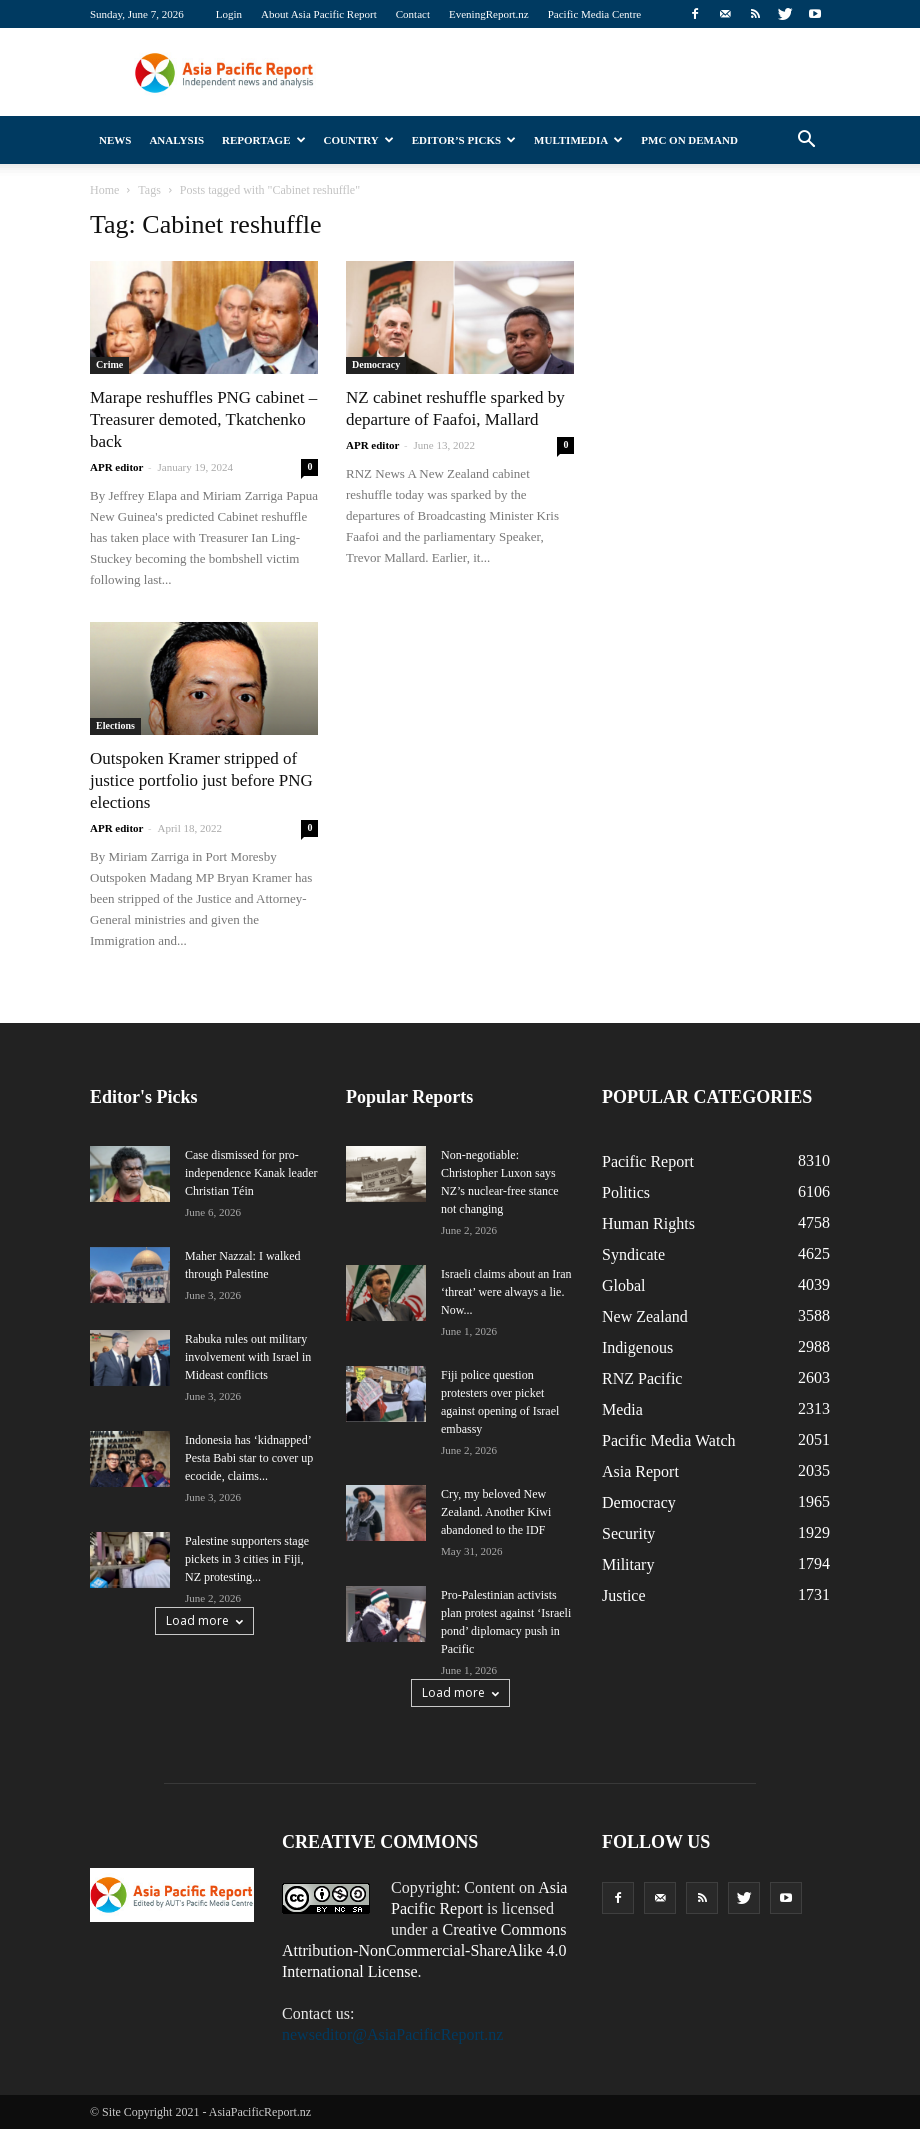 The width and height of the screenshot is (920, 2129). What do you see at coordinates (413, 14) in the screenshot?
I see `Contact` at bounding box center [413, 14].